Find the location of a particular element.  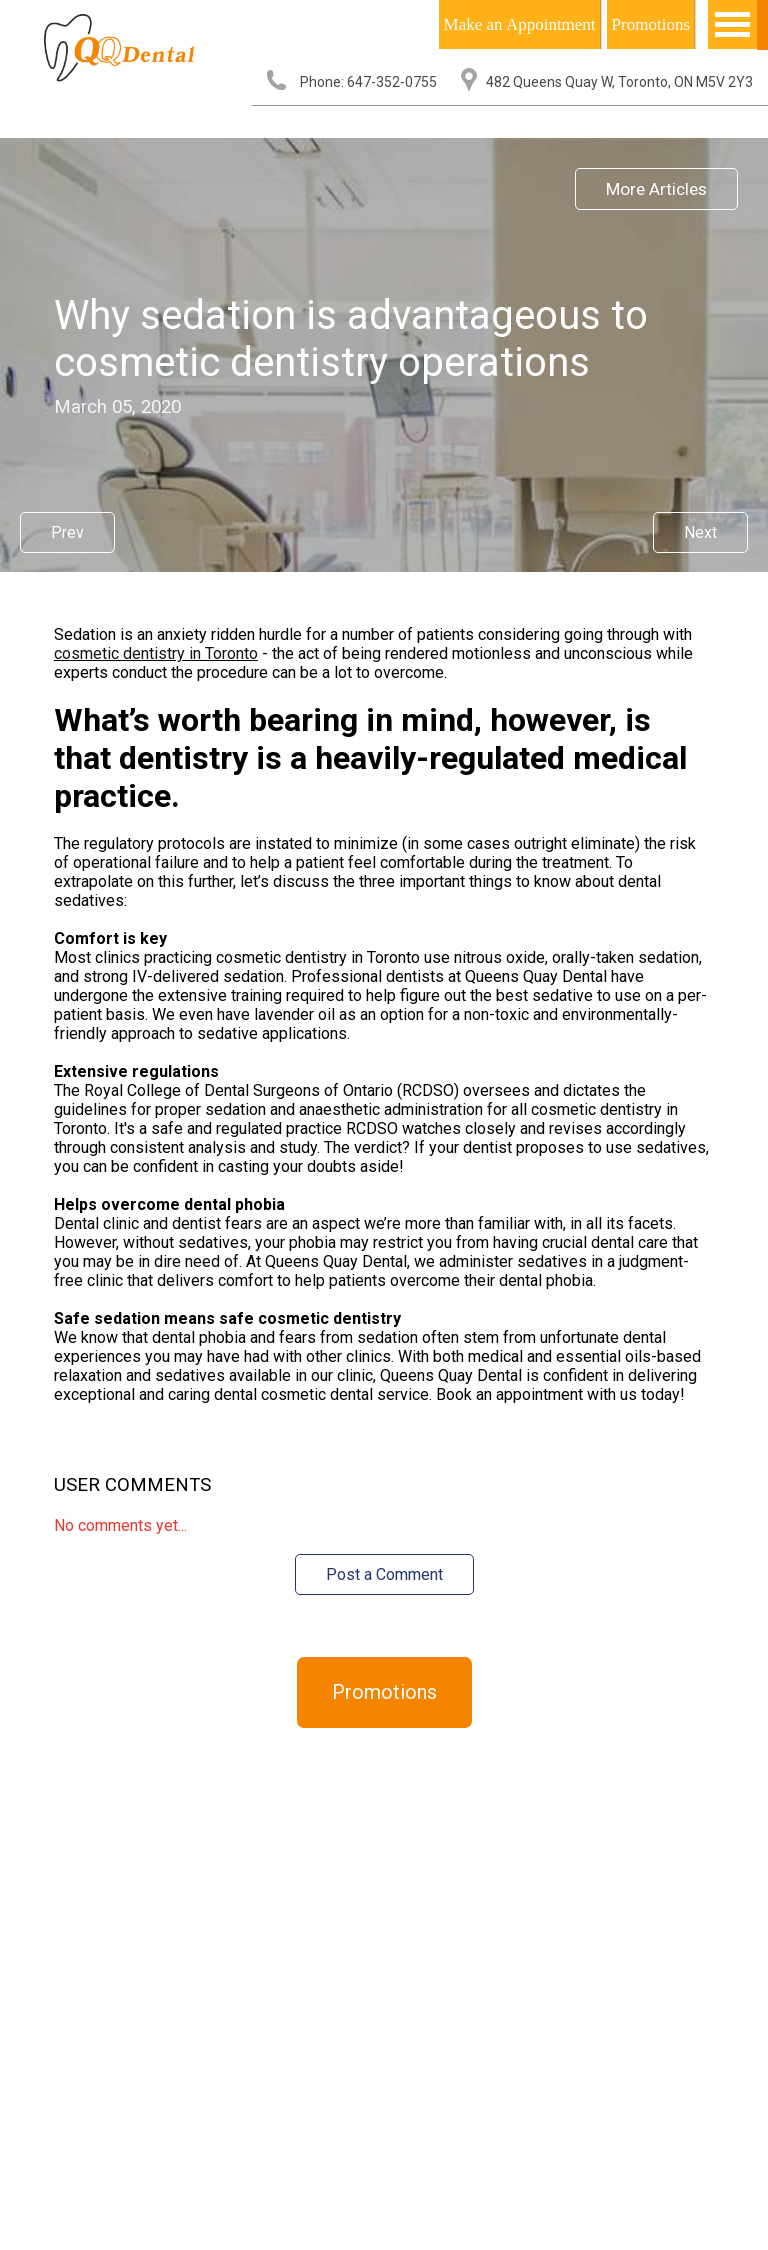

Promotions is located at coordinates (651, 24).